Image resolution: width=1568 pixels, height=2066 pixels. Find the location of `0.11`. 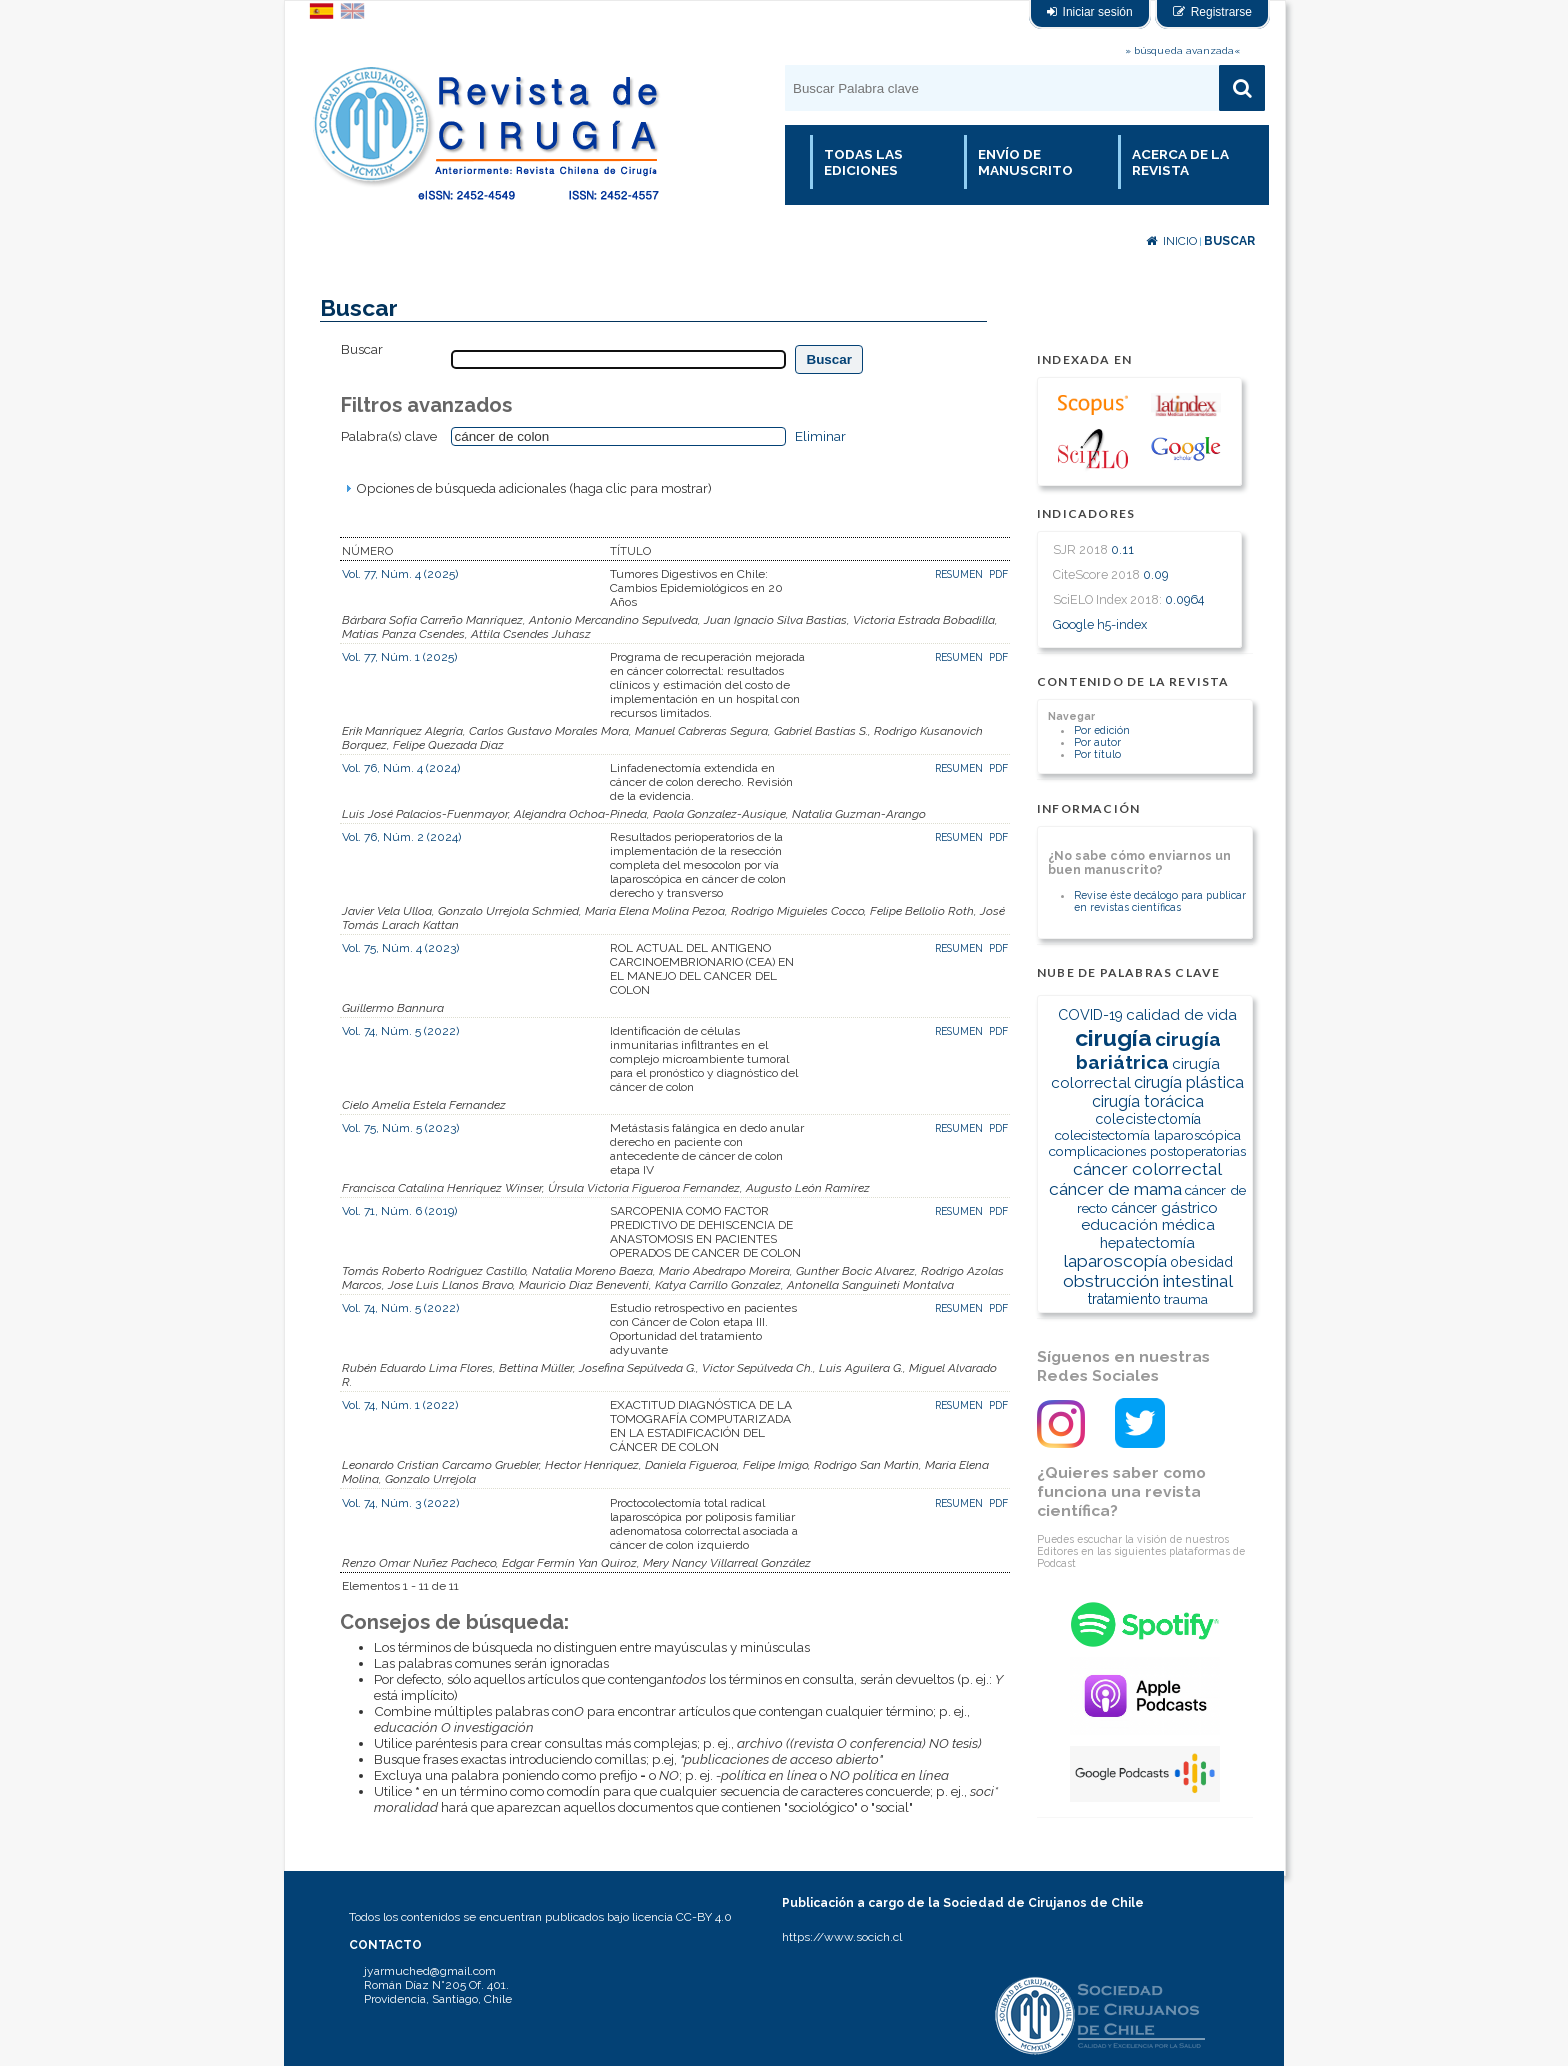

0.11 is located at coordinates (1122, 549).